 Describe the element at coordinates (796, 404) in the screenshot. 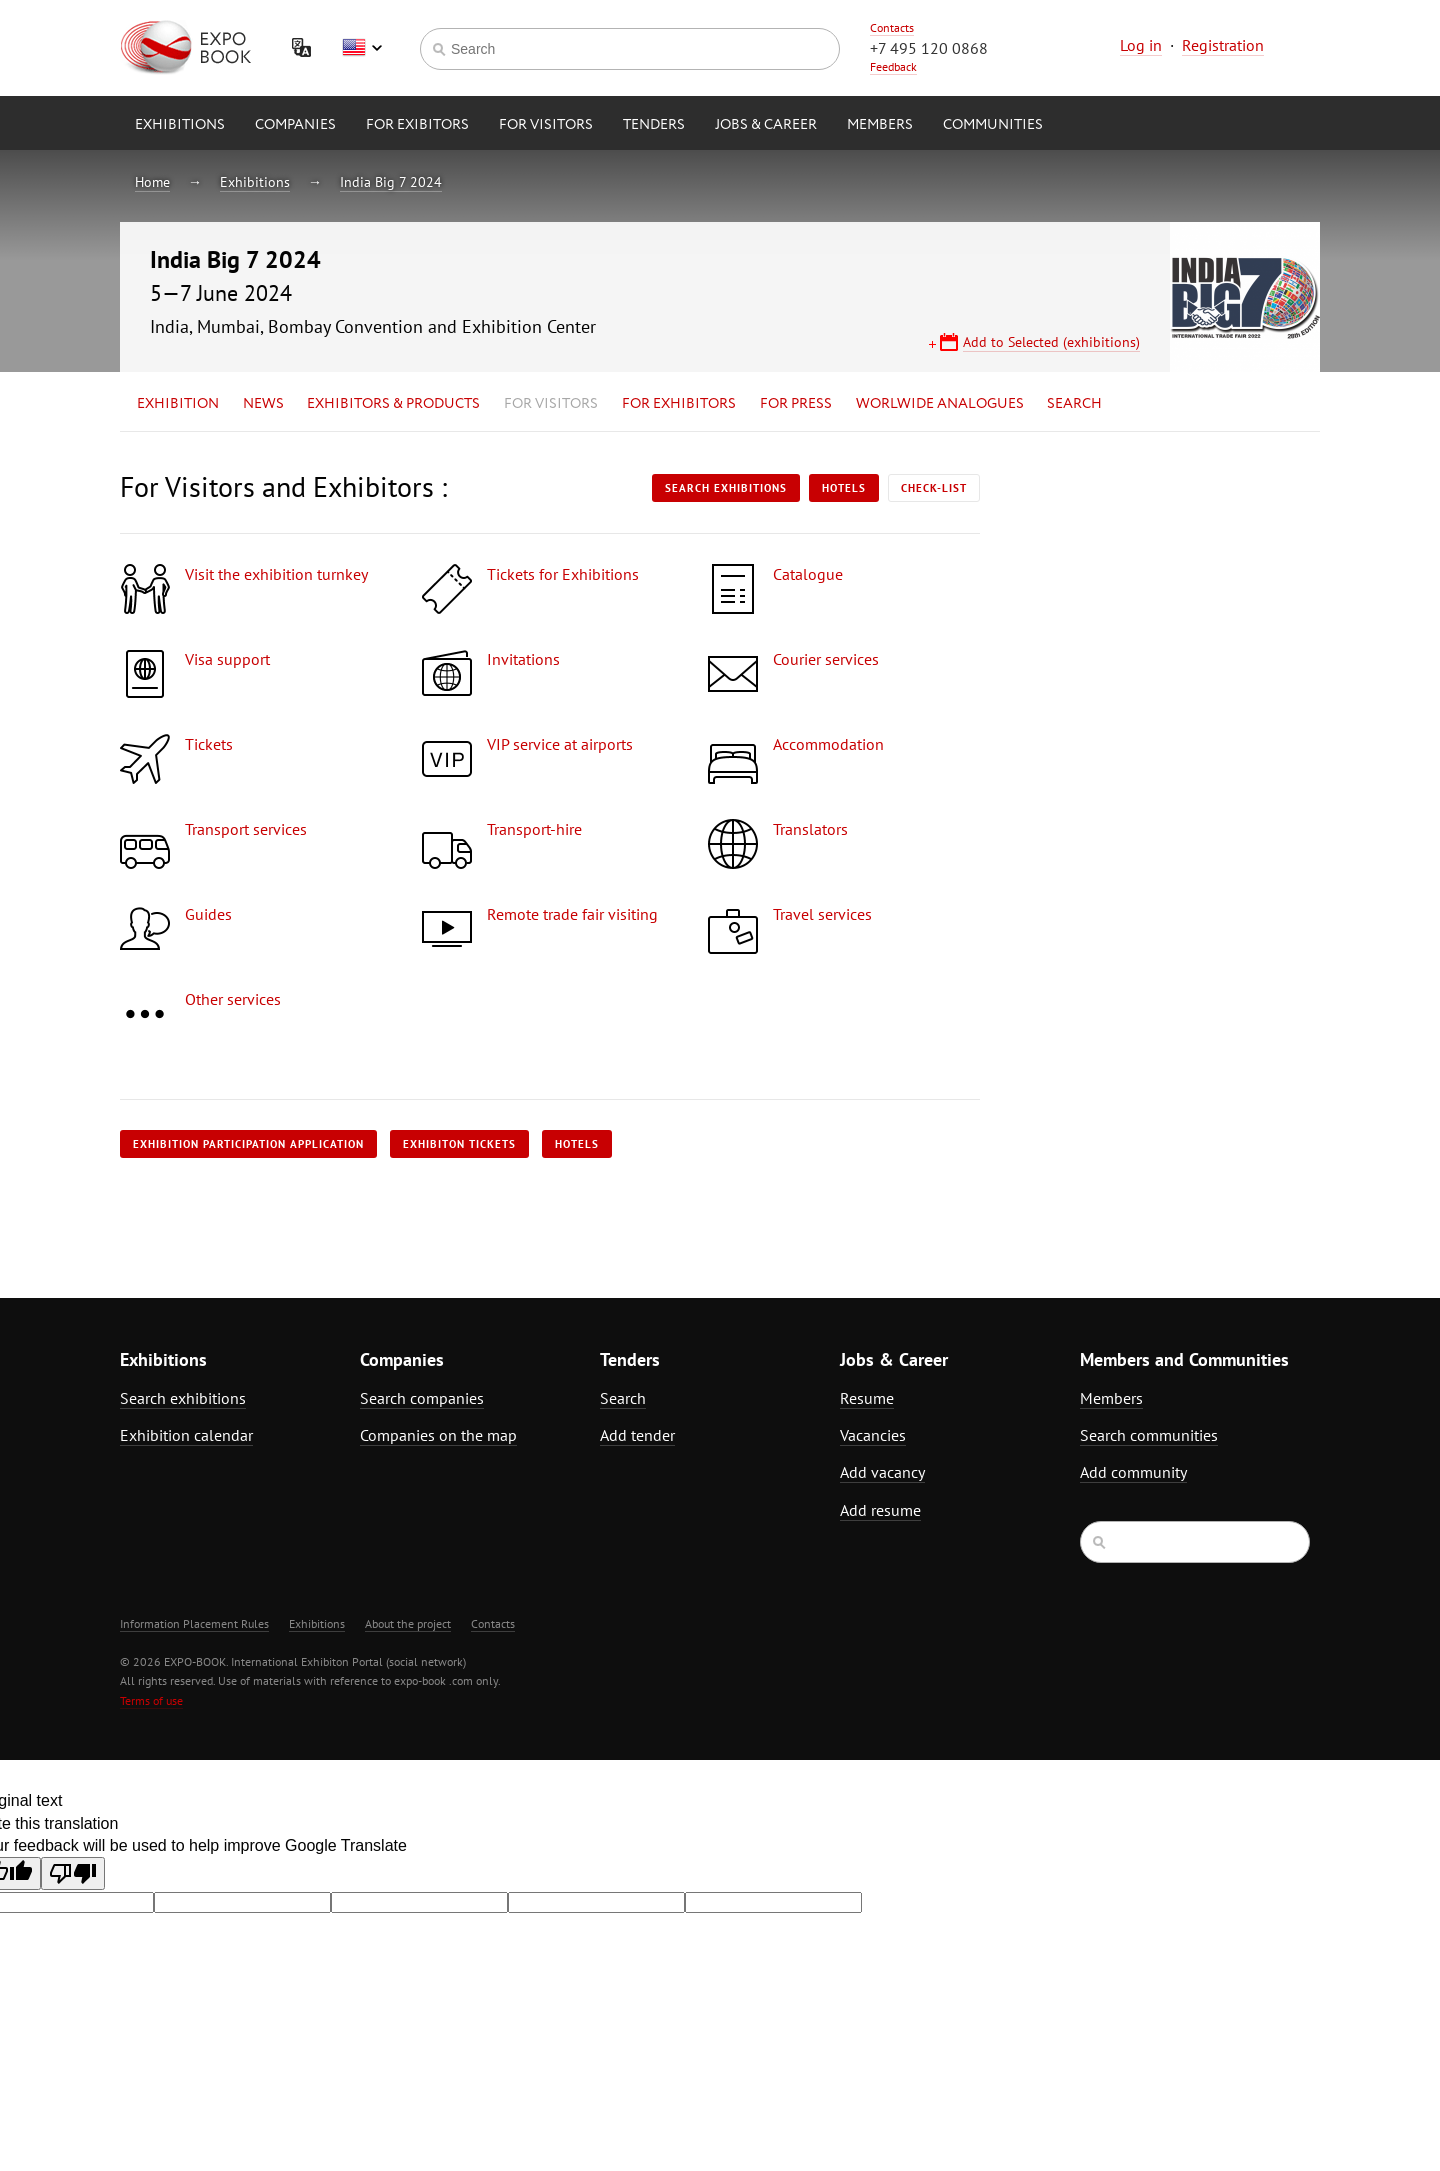

I see `for Press` at that location.